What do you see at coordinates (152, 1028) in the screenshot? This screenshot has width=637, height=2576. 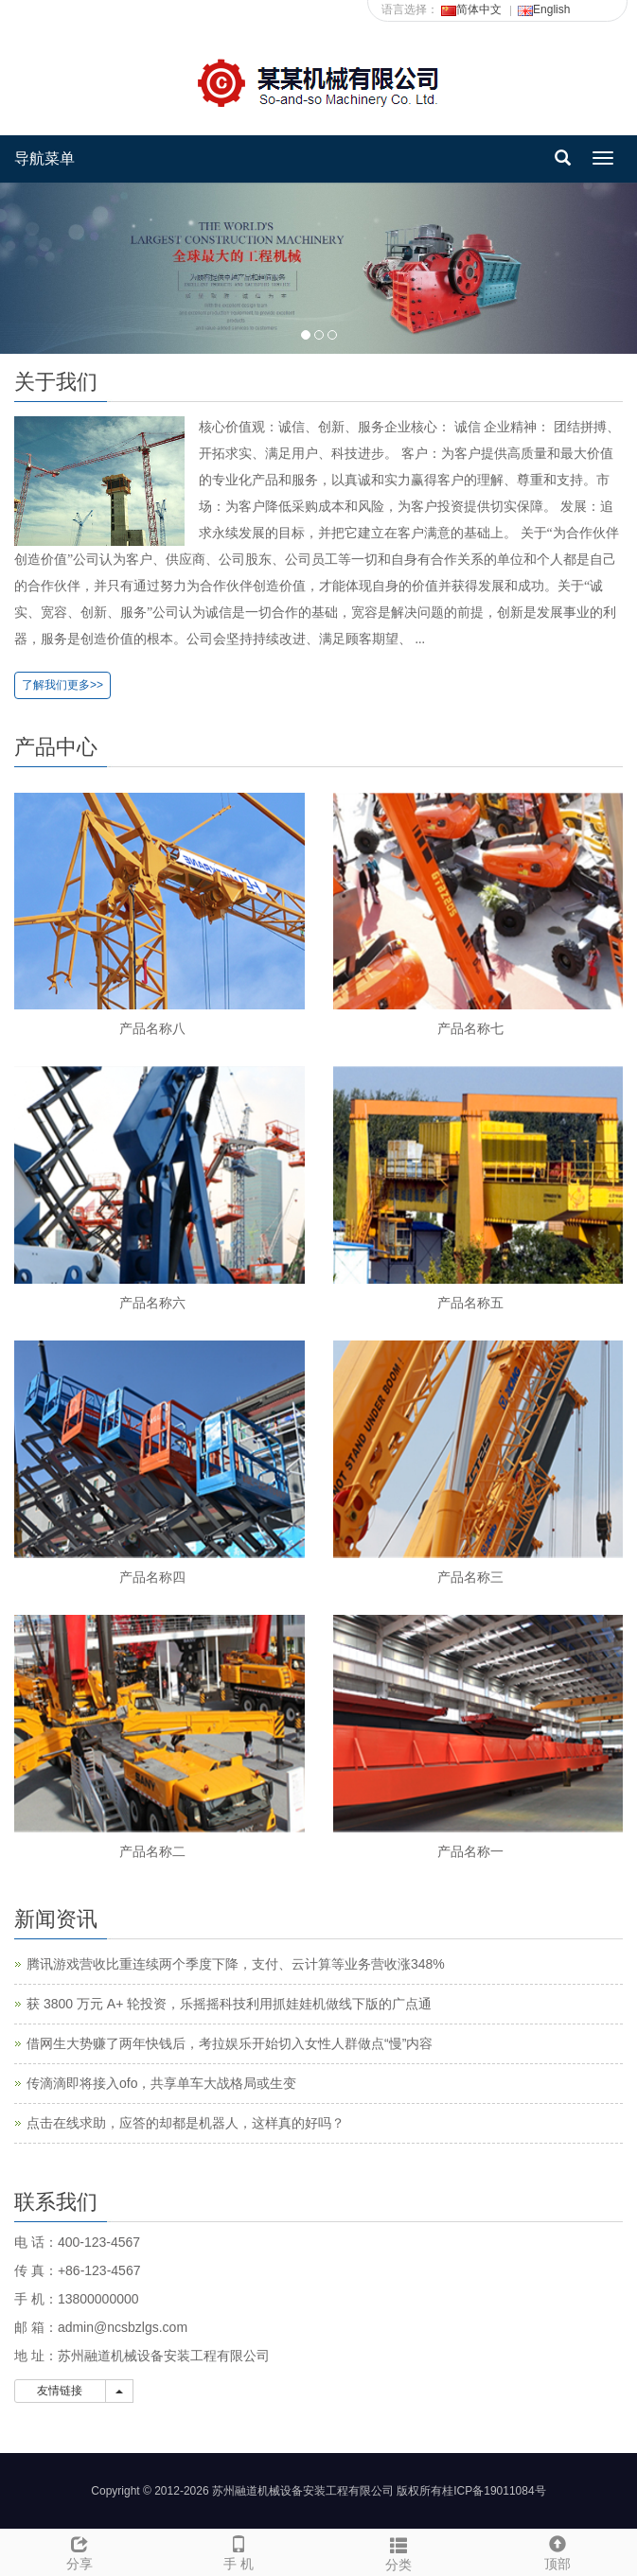 I see `产品名称八` at bounding box center [152, 1028].